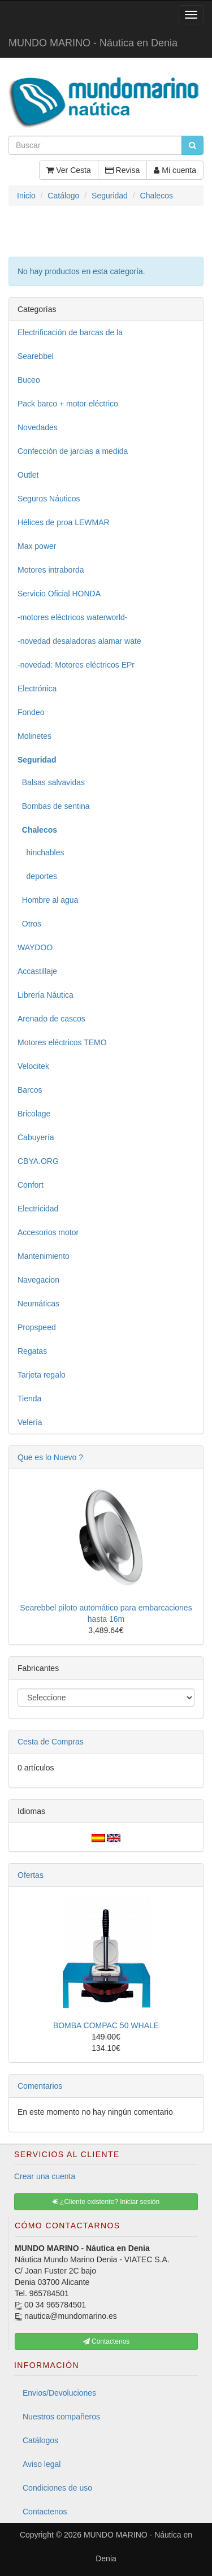 The height and width of the screenshot is (2576, 212). Describe the element at coordinates (106, 2341) in the screenshot. I see `Contactenos [button]` at that location.